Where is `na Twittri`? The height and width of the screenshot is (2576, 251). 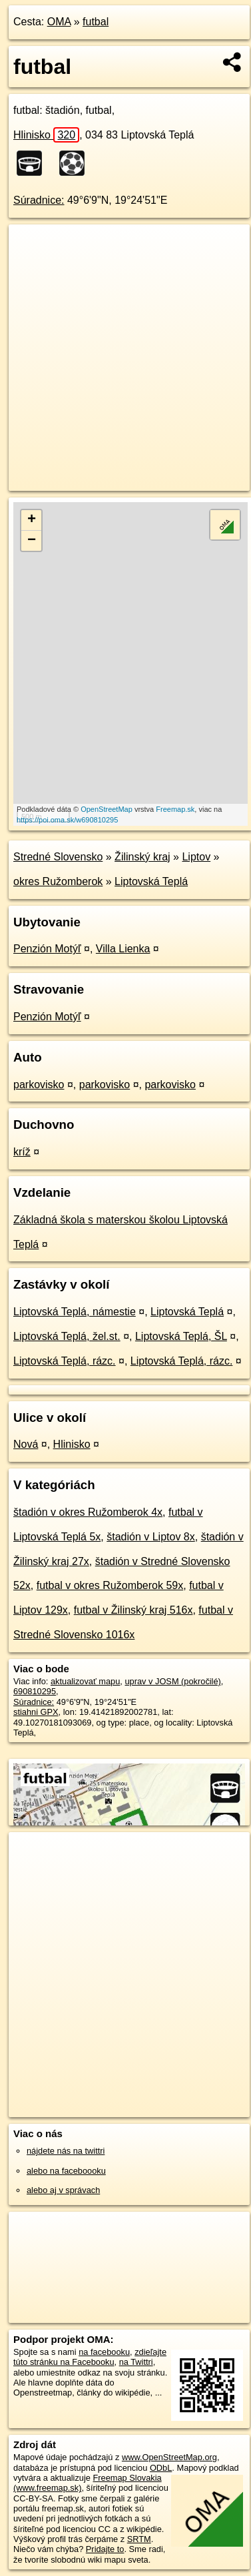
na Twittri is located at coordinates (136, 2362).